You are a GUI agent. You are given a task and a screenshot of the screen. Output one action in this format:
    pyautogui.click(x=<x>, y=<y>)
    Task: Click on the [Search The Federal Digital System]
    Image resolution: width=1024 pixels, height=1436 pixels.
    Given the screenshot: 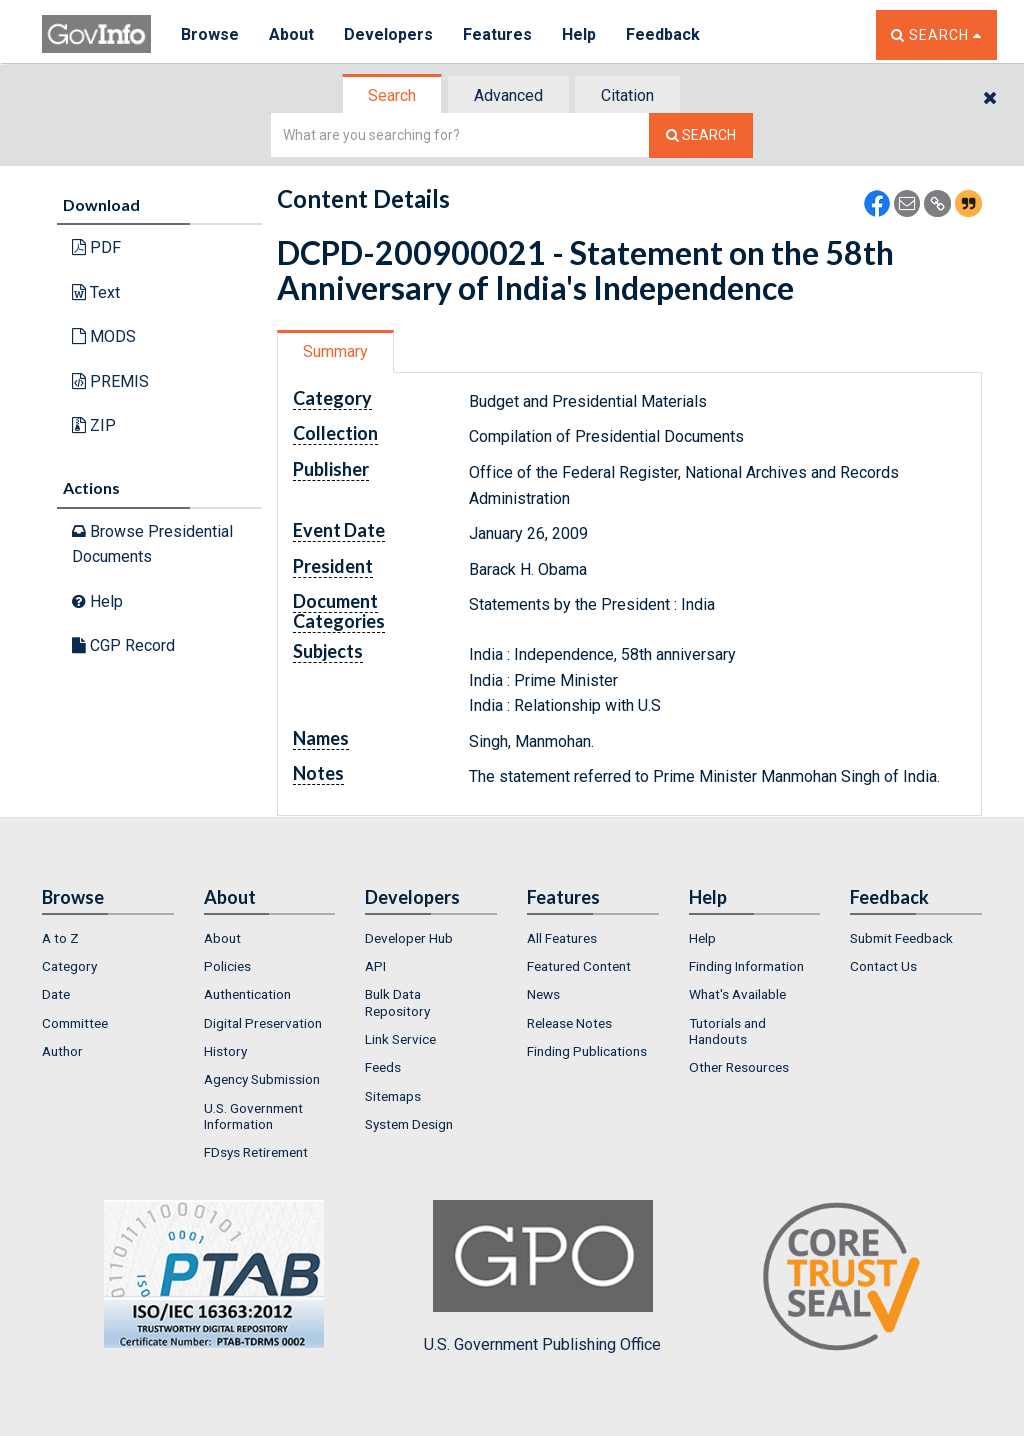 What is the action you would take?
    pyautogui.click(x=701, y=135)
    